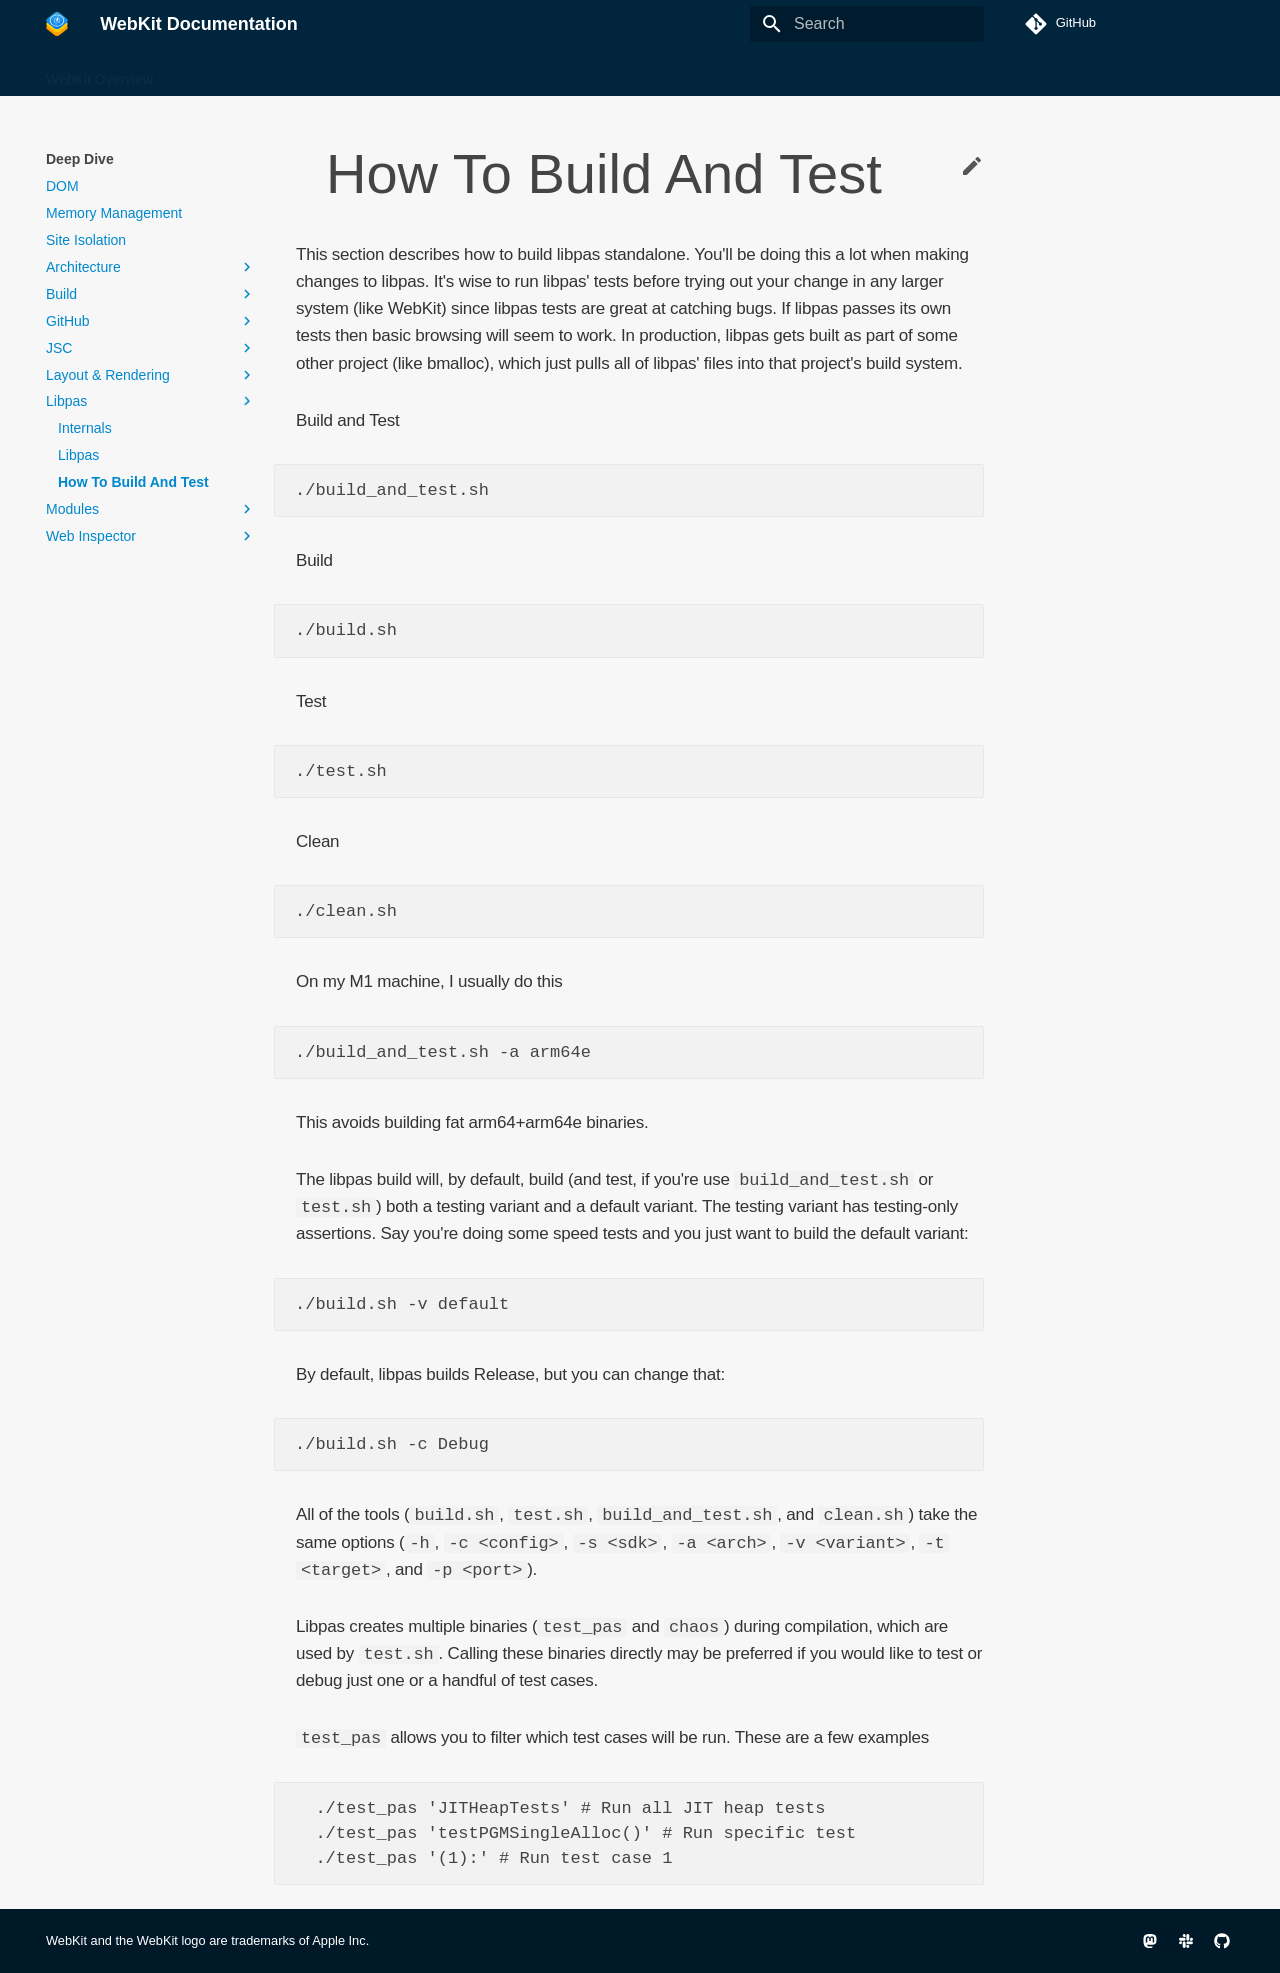  What do you see at coordinates (222, 73) in the screenshot?
I see `Build & Debug` at bounding box center [222, 73].